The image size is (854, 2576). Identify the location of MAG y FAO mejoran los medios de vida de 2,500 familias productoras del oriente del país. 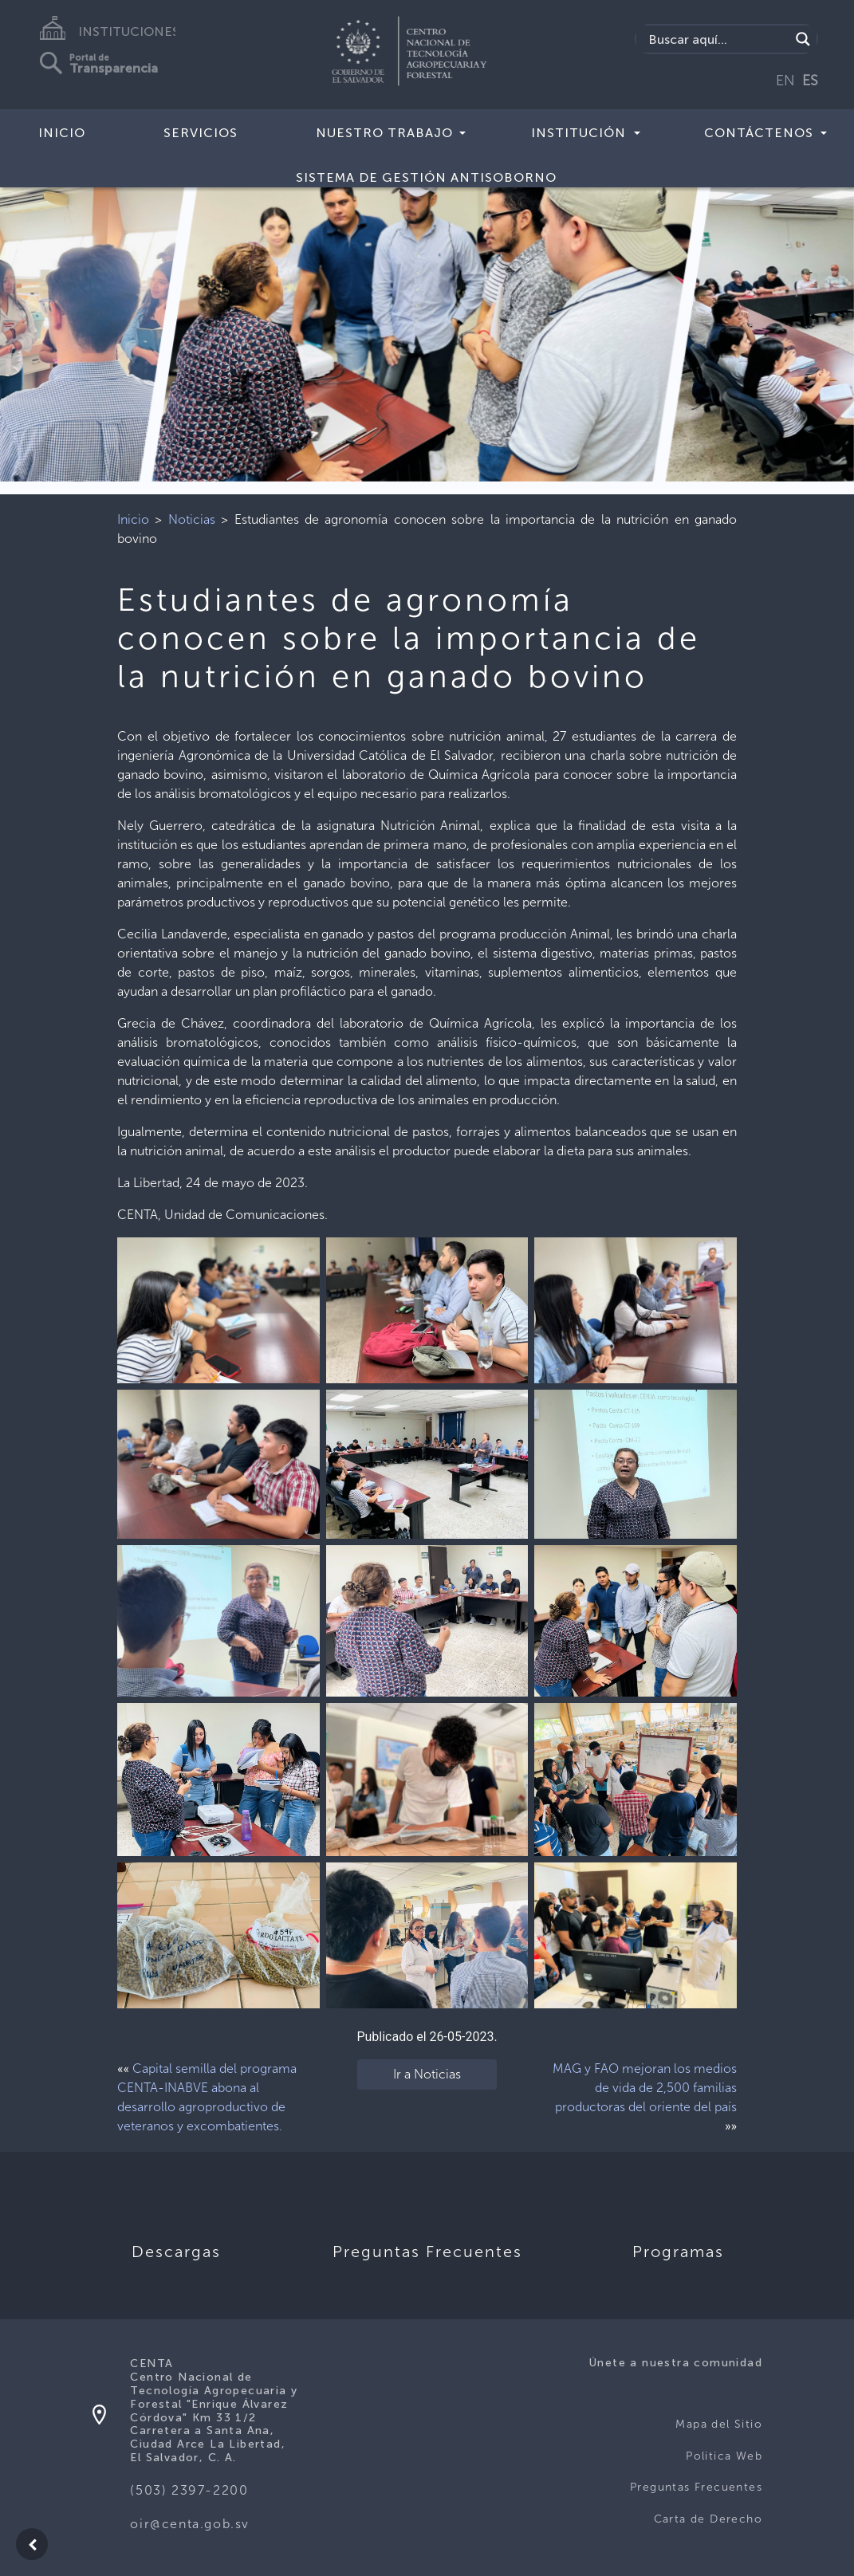
(645, 2087).